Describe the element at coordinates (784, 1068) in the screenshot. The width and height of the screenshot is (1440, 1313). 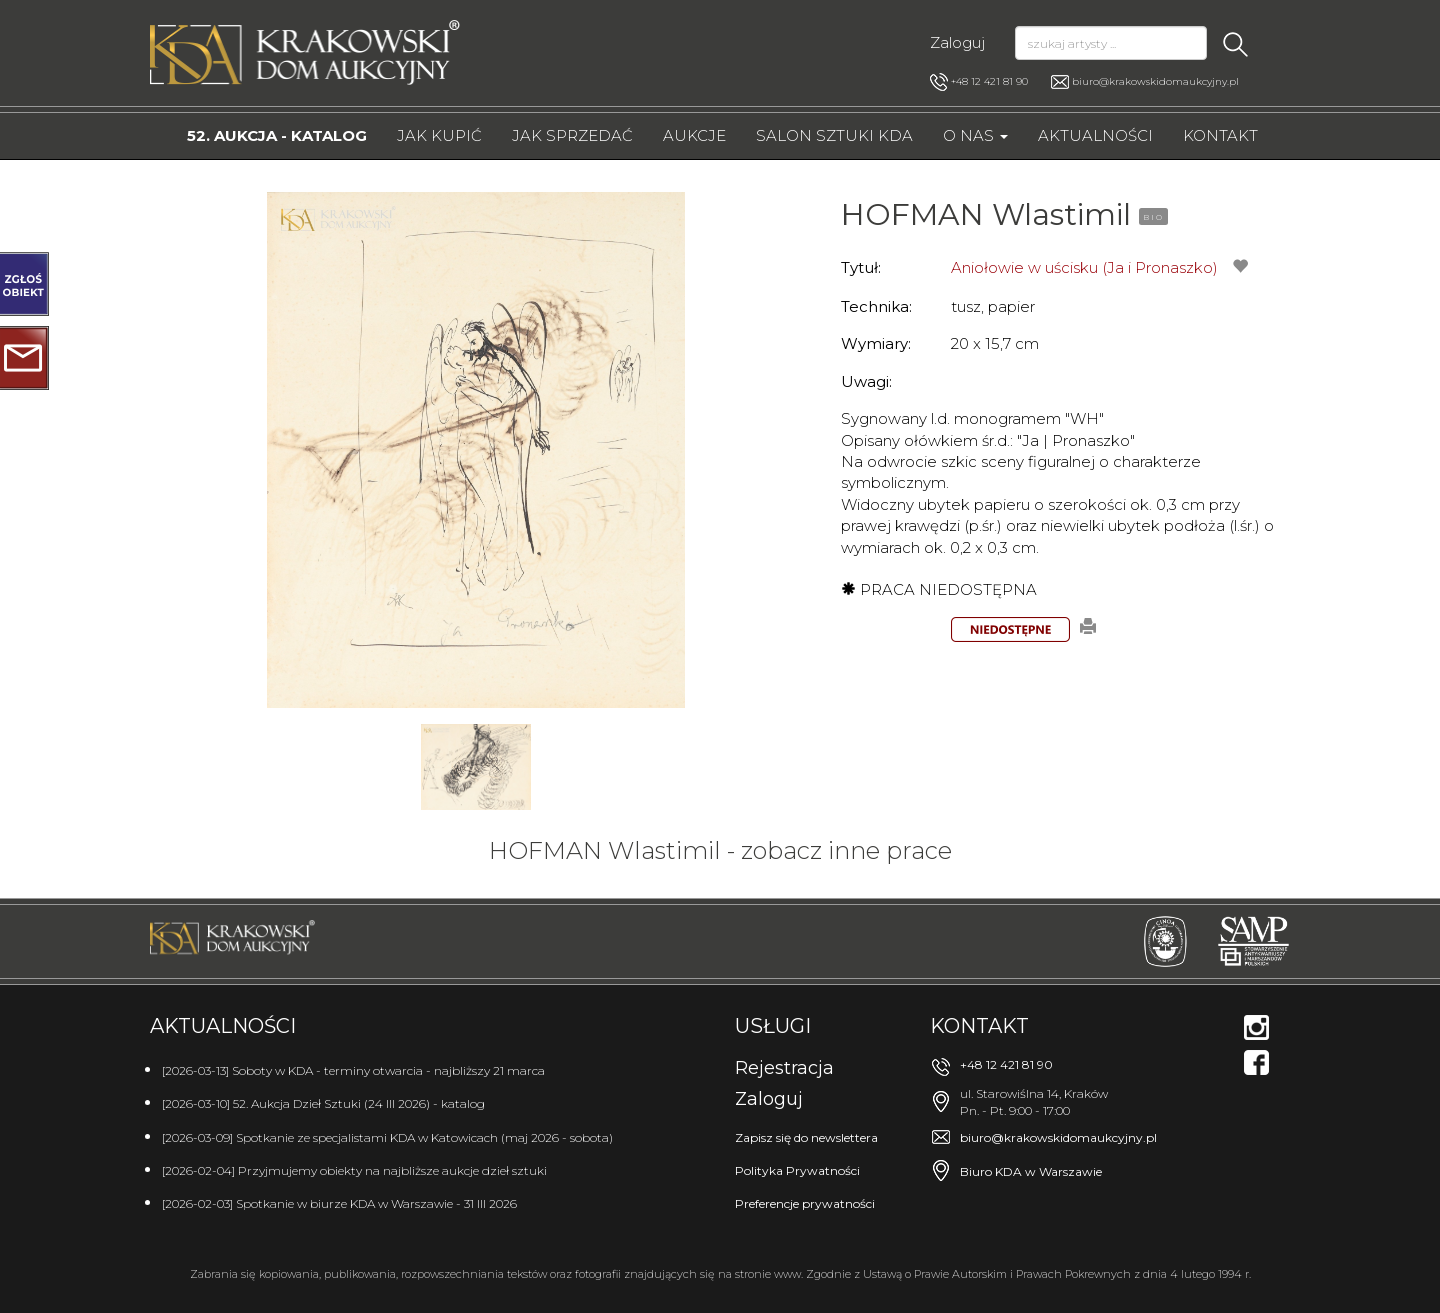
I see `Rejestracja` at that location.